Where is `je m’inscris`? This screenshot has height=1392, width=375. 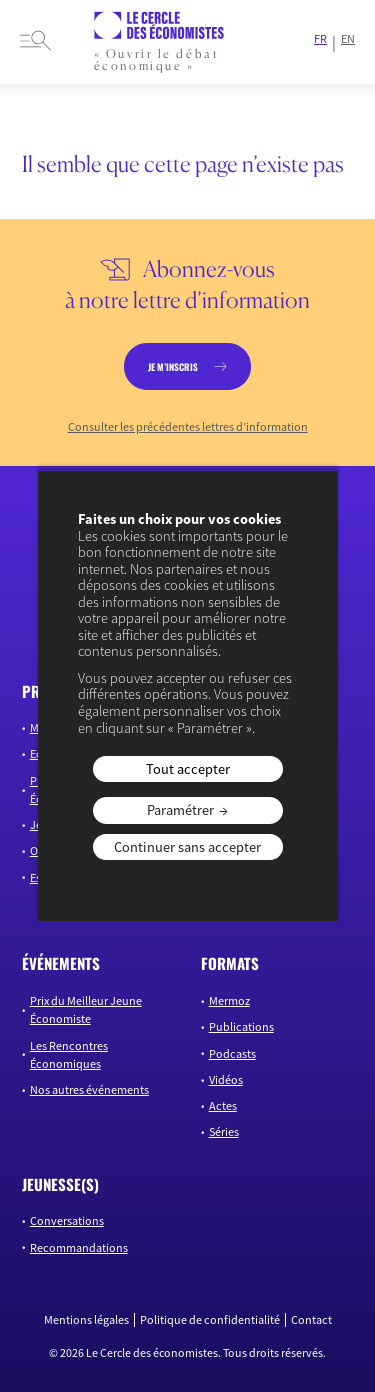
je m’inscris is located at coordinates (173, 367).